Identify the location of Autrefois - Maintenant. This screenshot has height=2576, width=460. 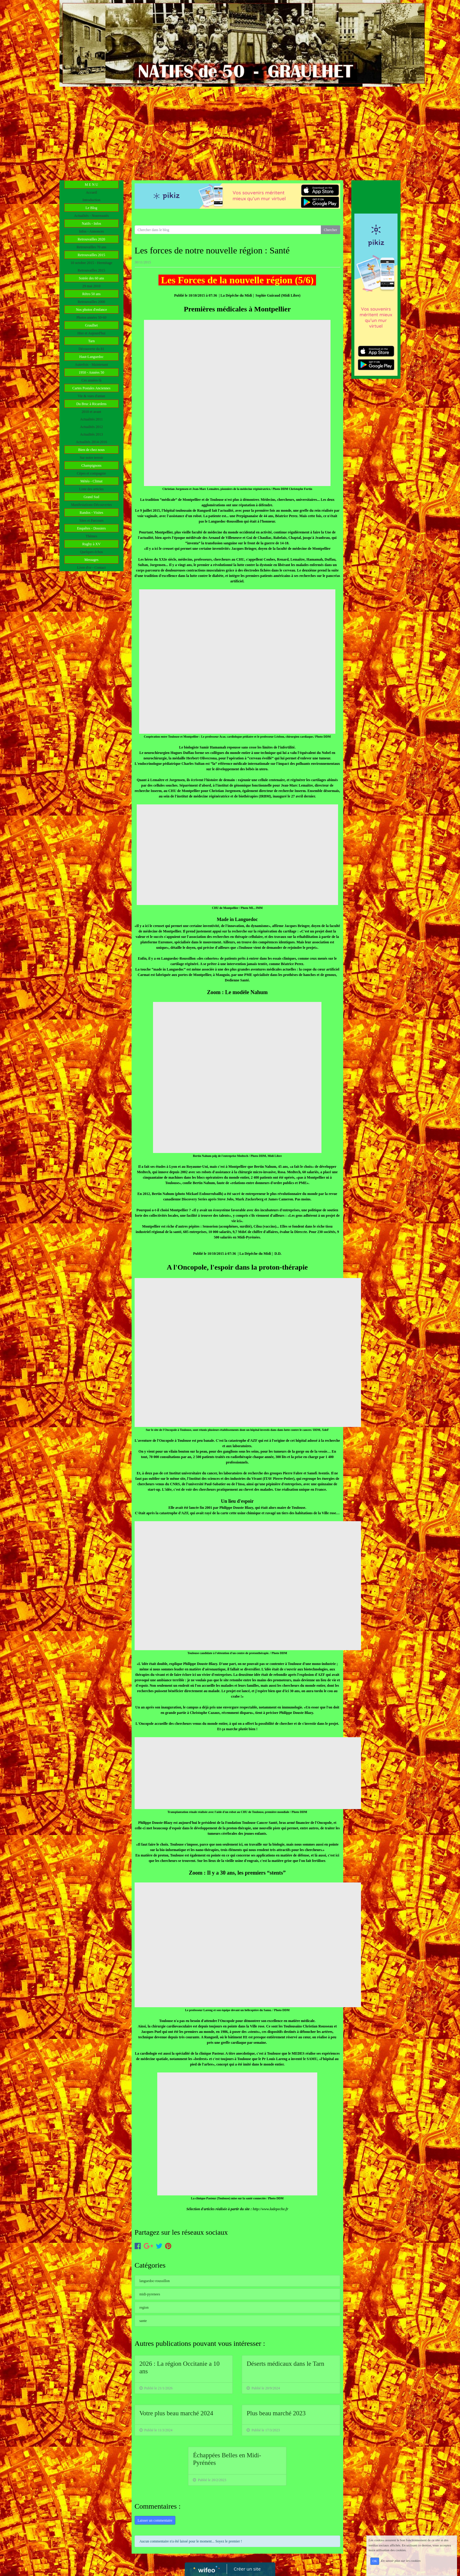
(91, 364).